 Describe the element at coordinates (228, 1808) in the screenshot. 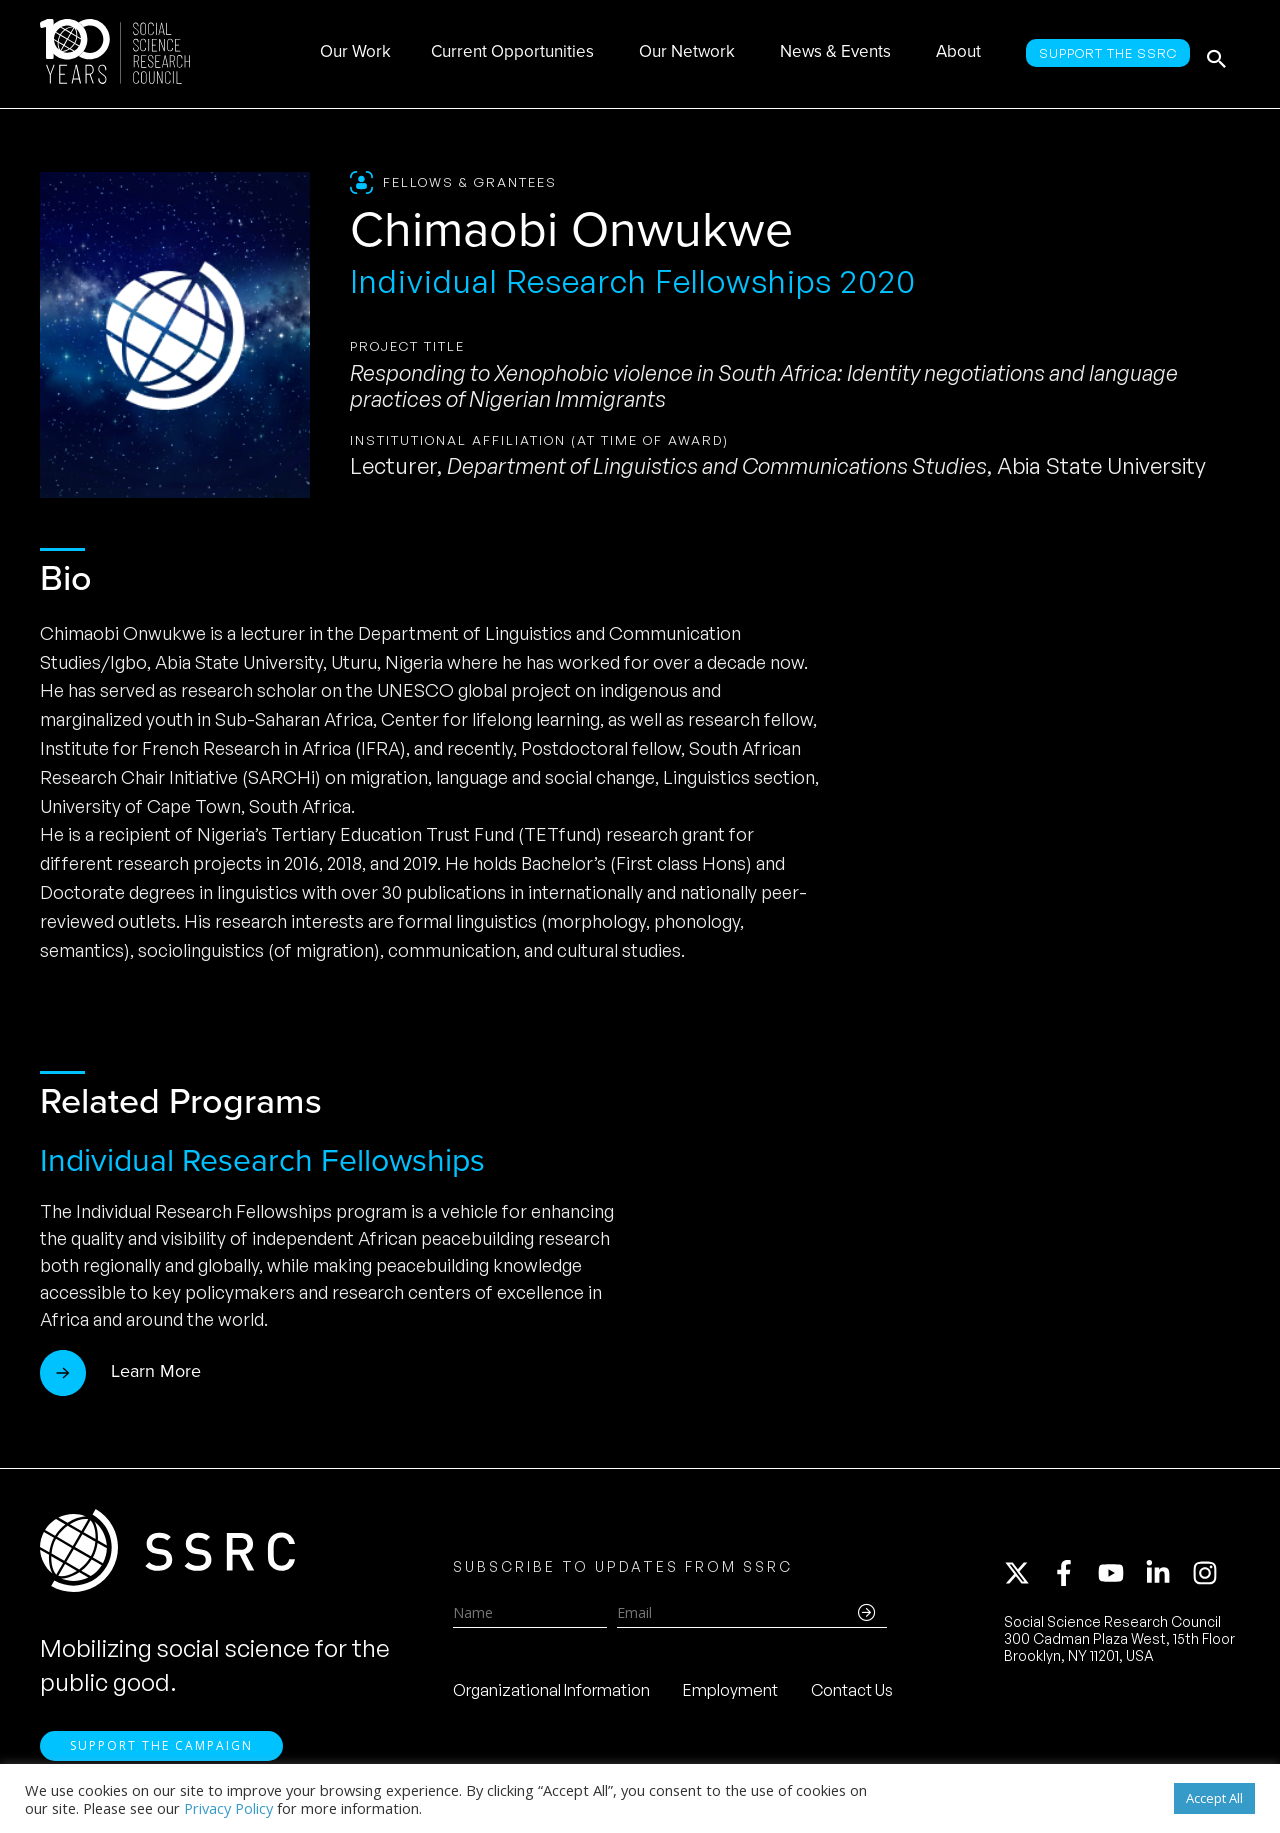

I see `Privacy Policy` at that location.